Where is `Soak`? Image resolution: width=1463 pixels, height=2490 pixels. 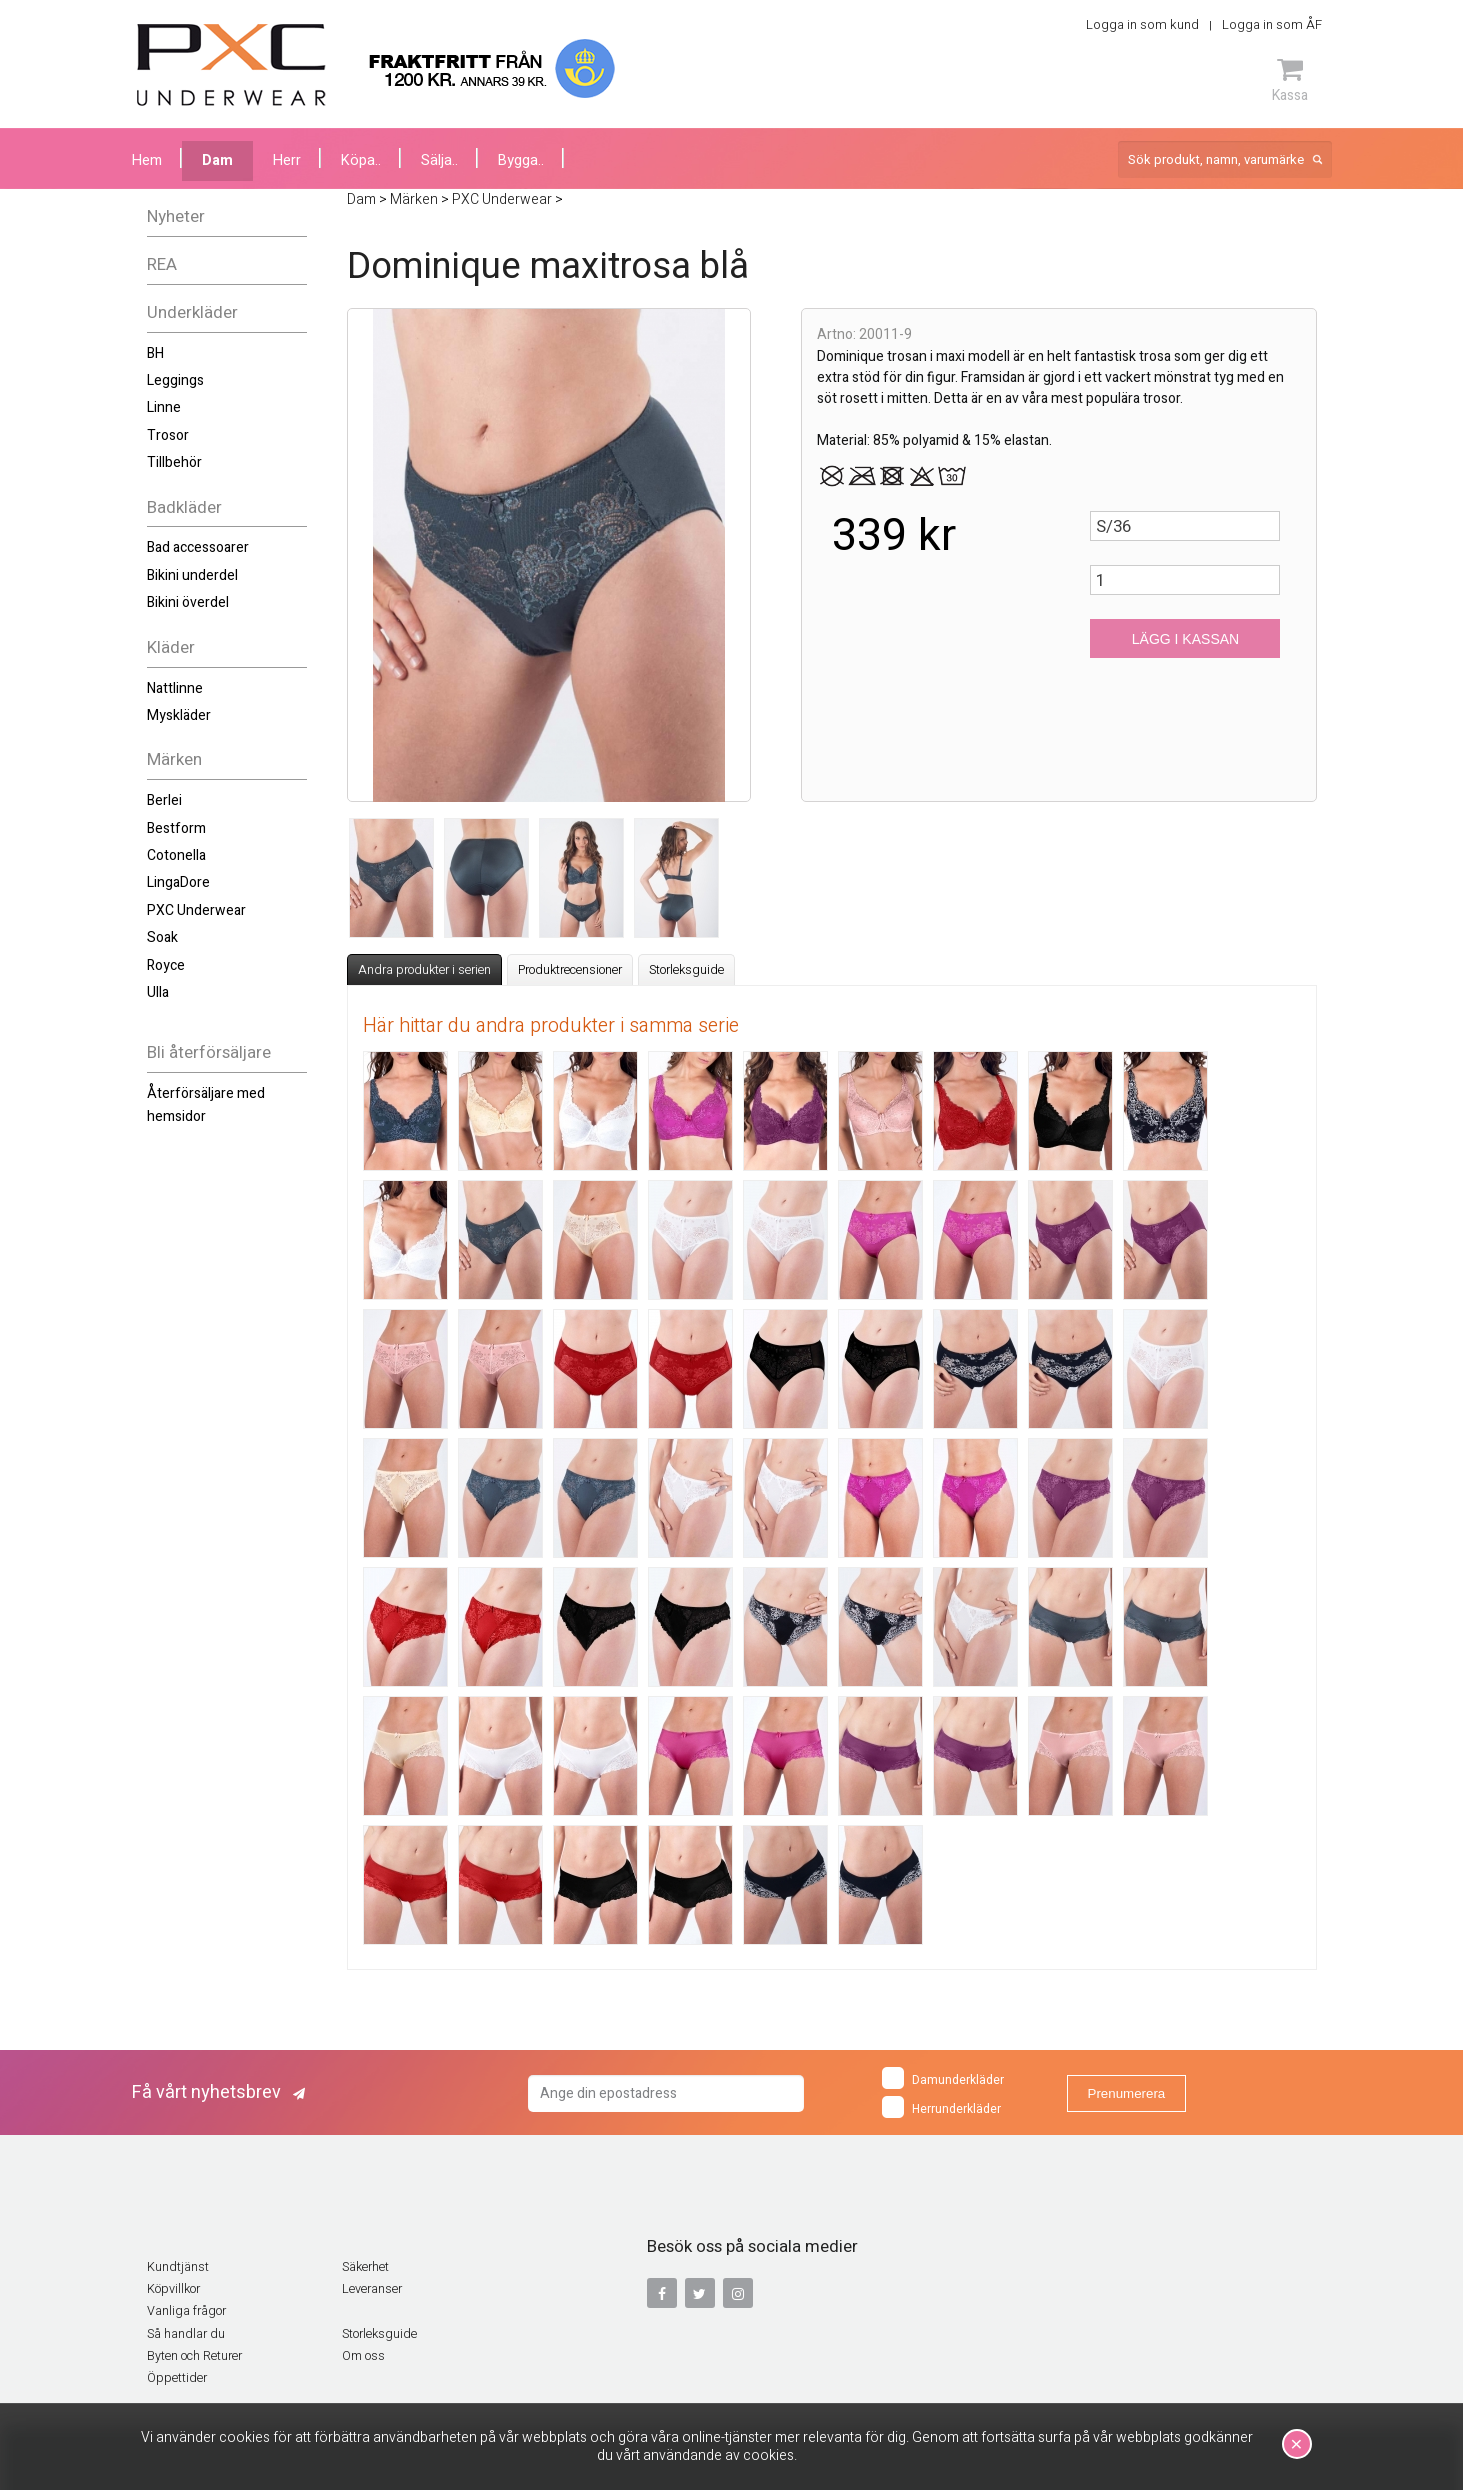
Soak is located at coordinates (162, 937).